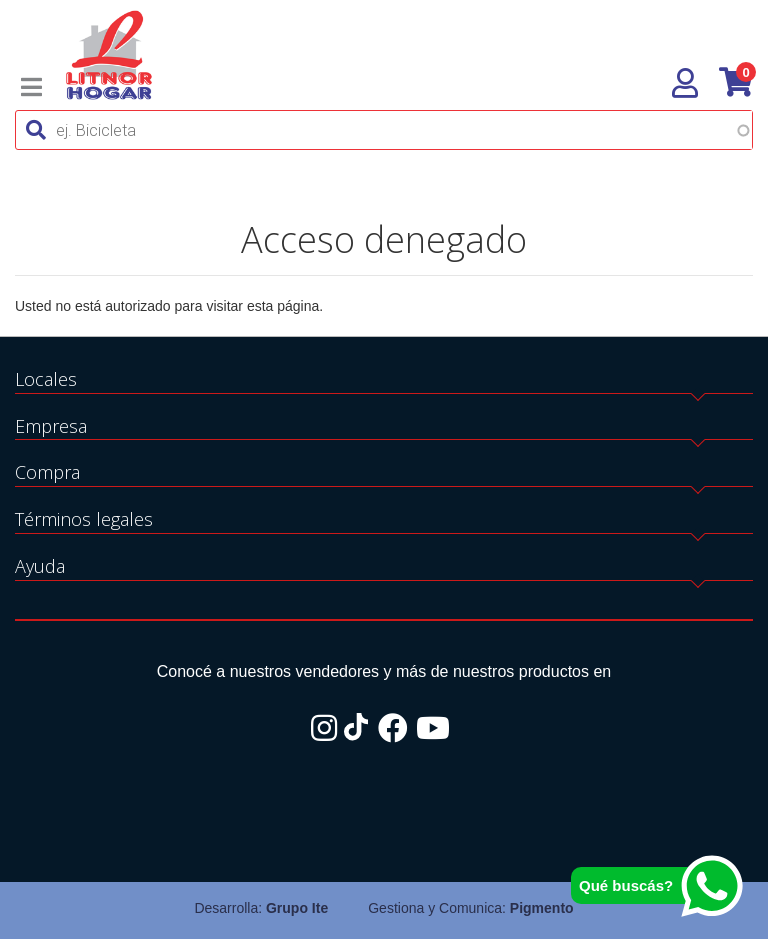  I want to click on Compra [button], so click(47, 472).